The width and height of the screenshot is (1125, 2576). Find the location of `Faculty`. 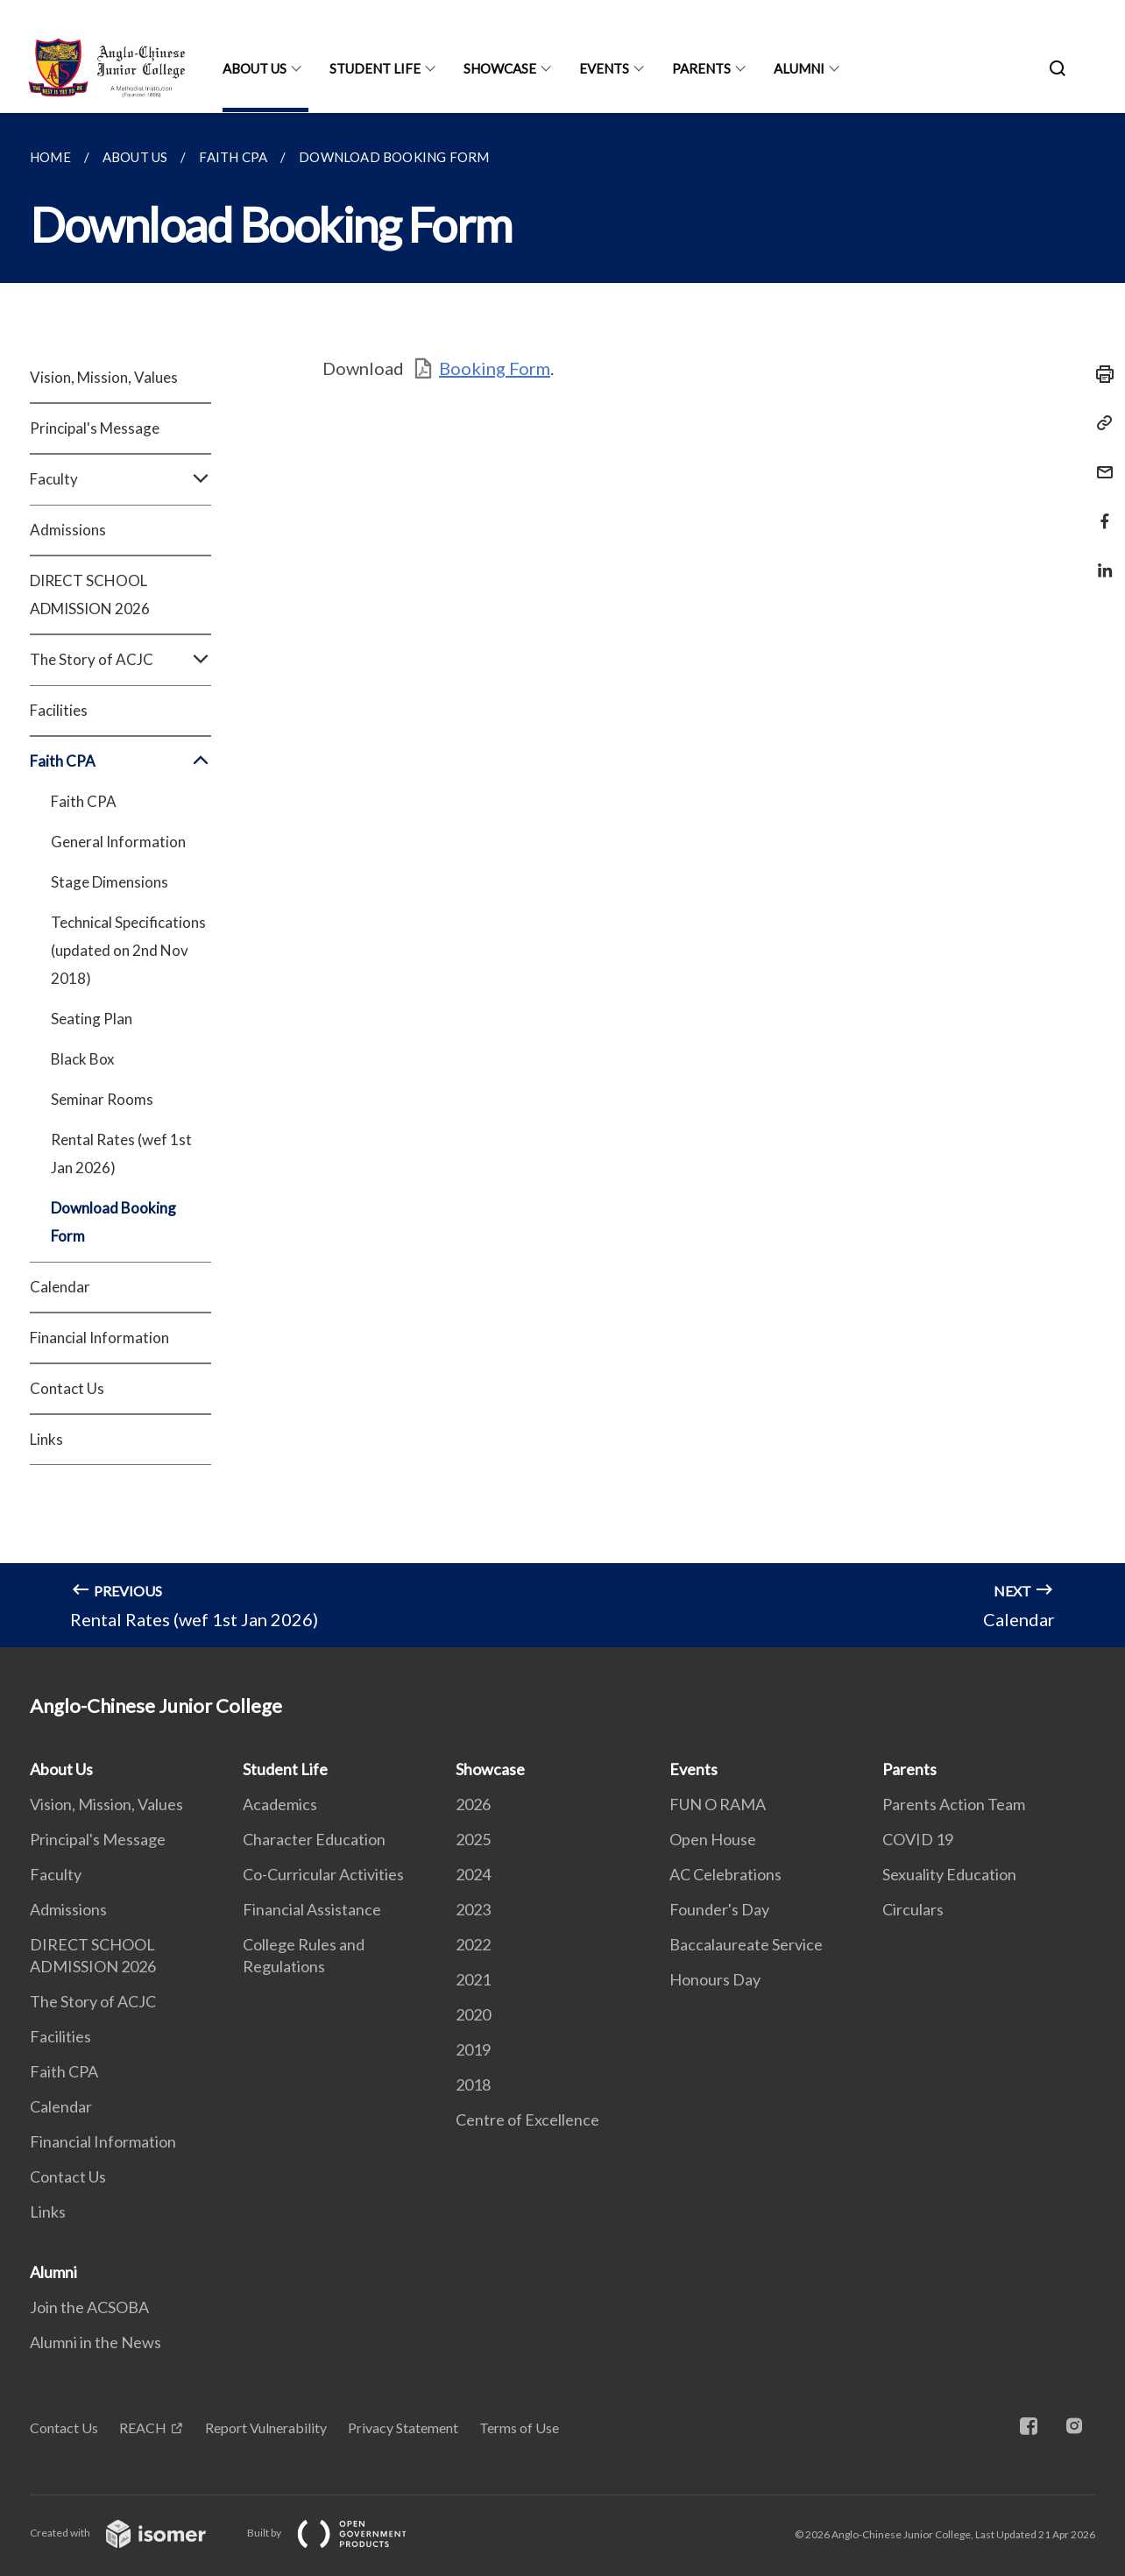

Faculty is located at coordinates (120, 479).